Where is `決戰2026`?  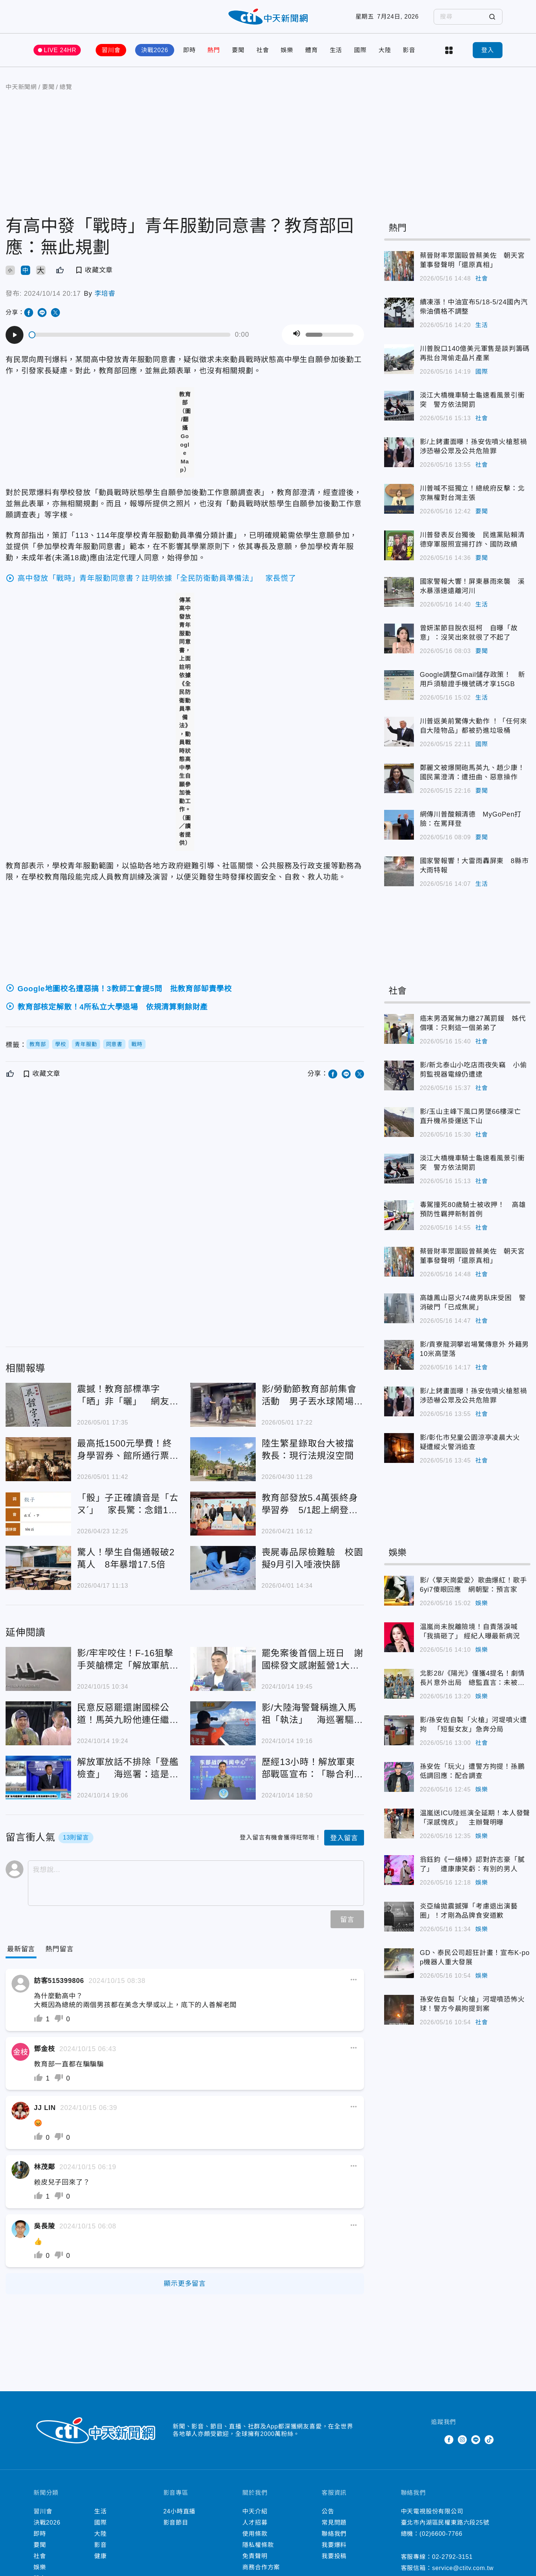
決戰2026 is located at coordinates (154, 50).